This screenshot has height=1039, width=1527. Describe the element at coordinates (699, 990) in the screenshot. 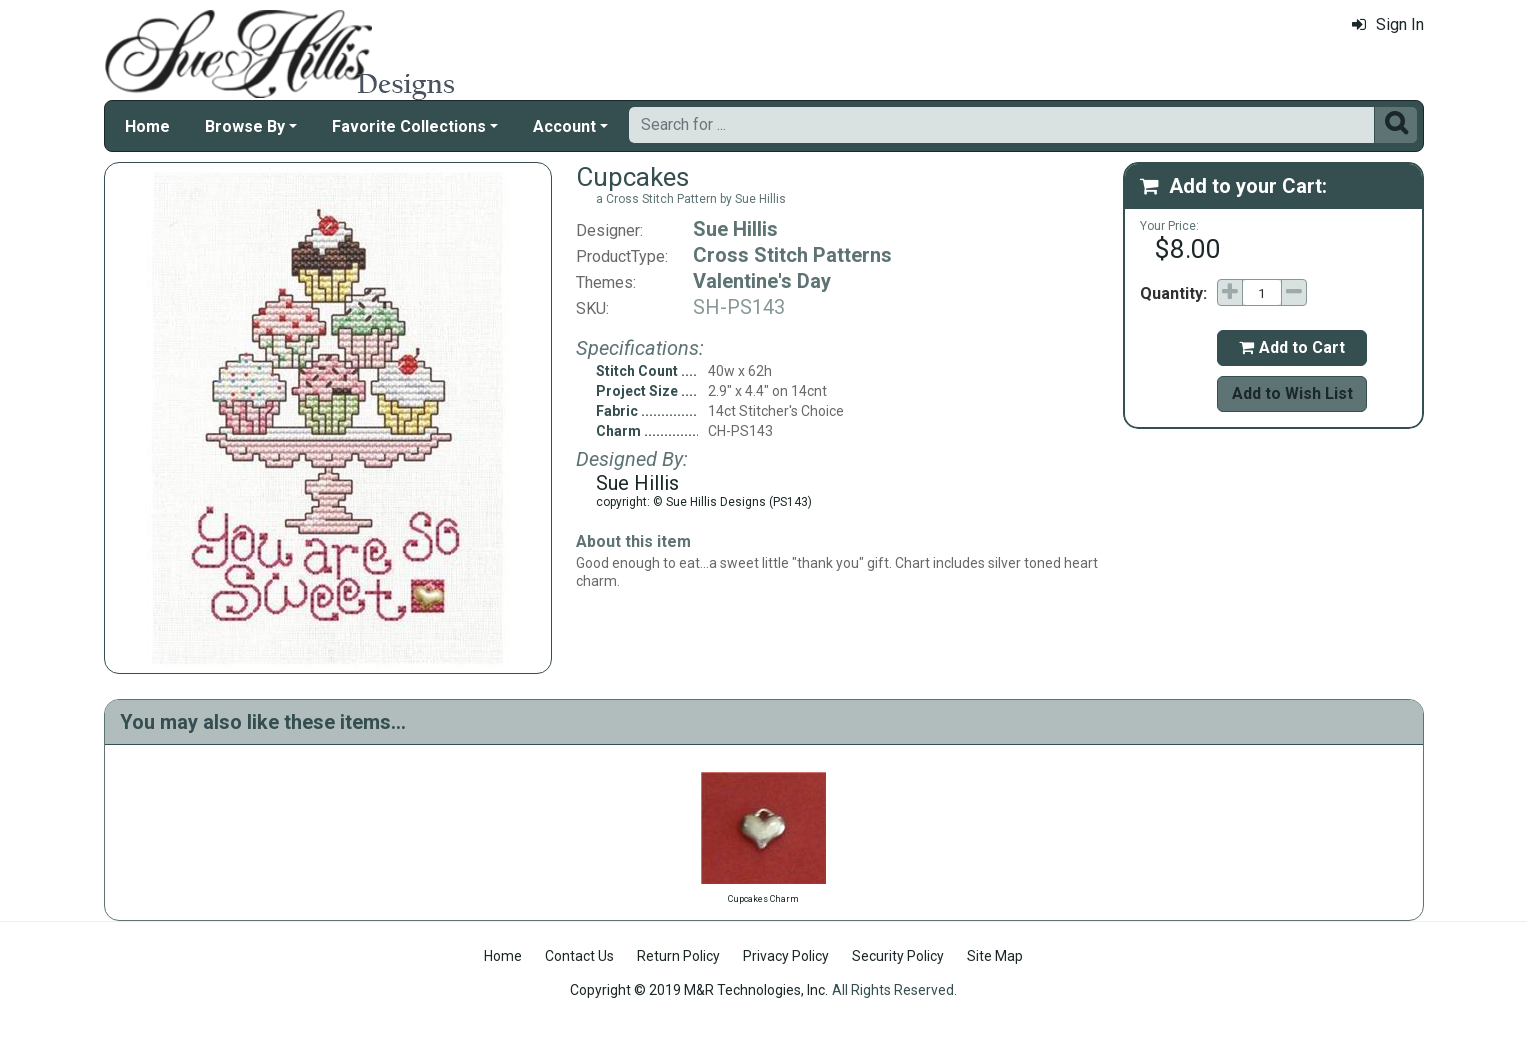

I see `Copyright © 2019 M&R Technologies, Inc.` at that location.